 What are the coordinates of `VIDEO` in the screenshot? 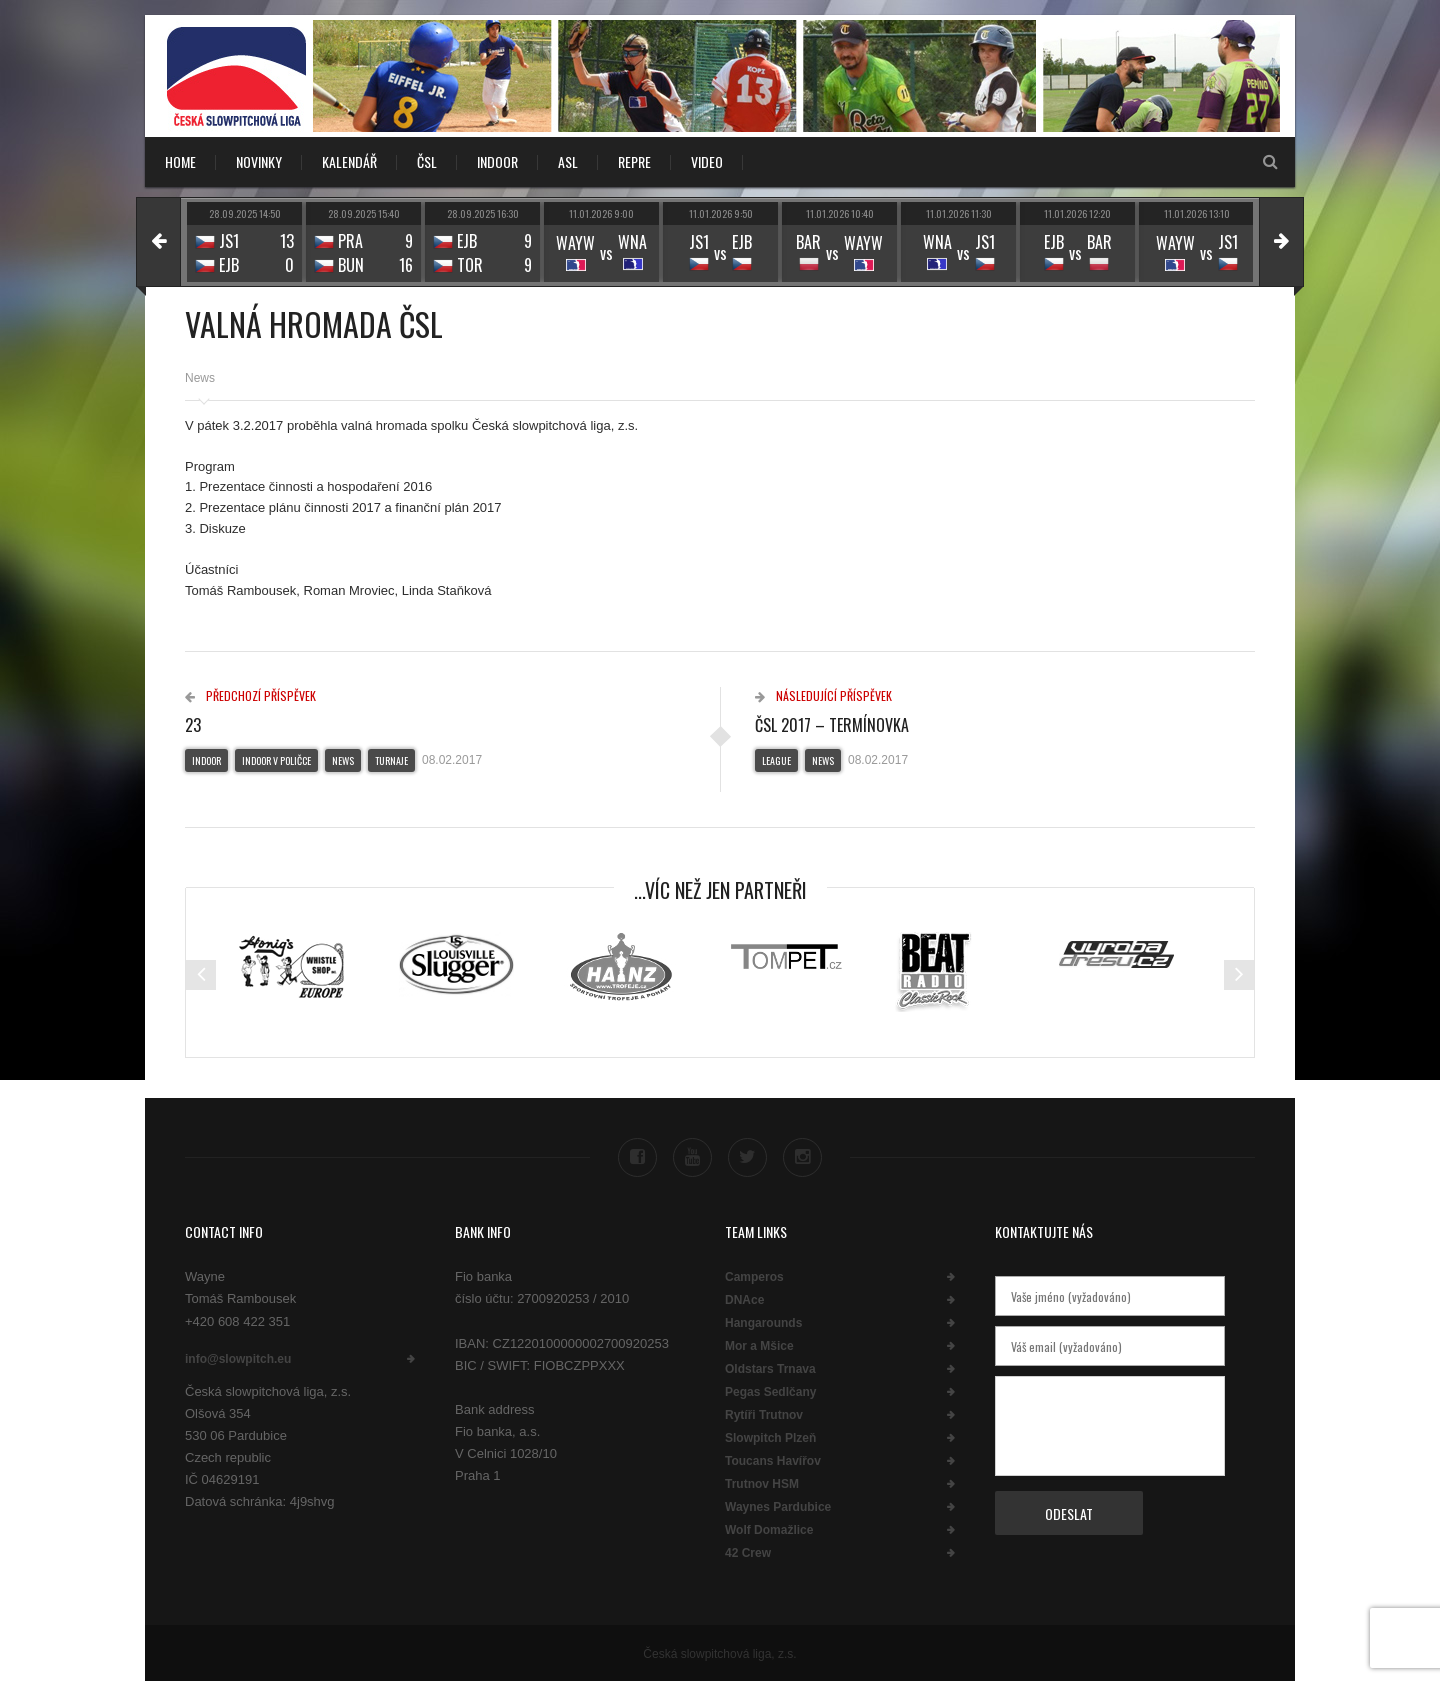 It's located at (707, 161).